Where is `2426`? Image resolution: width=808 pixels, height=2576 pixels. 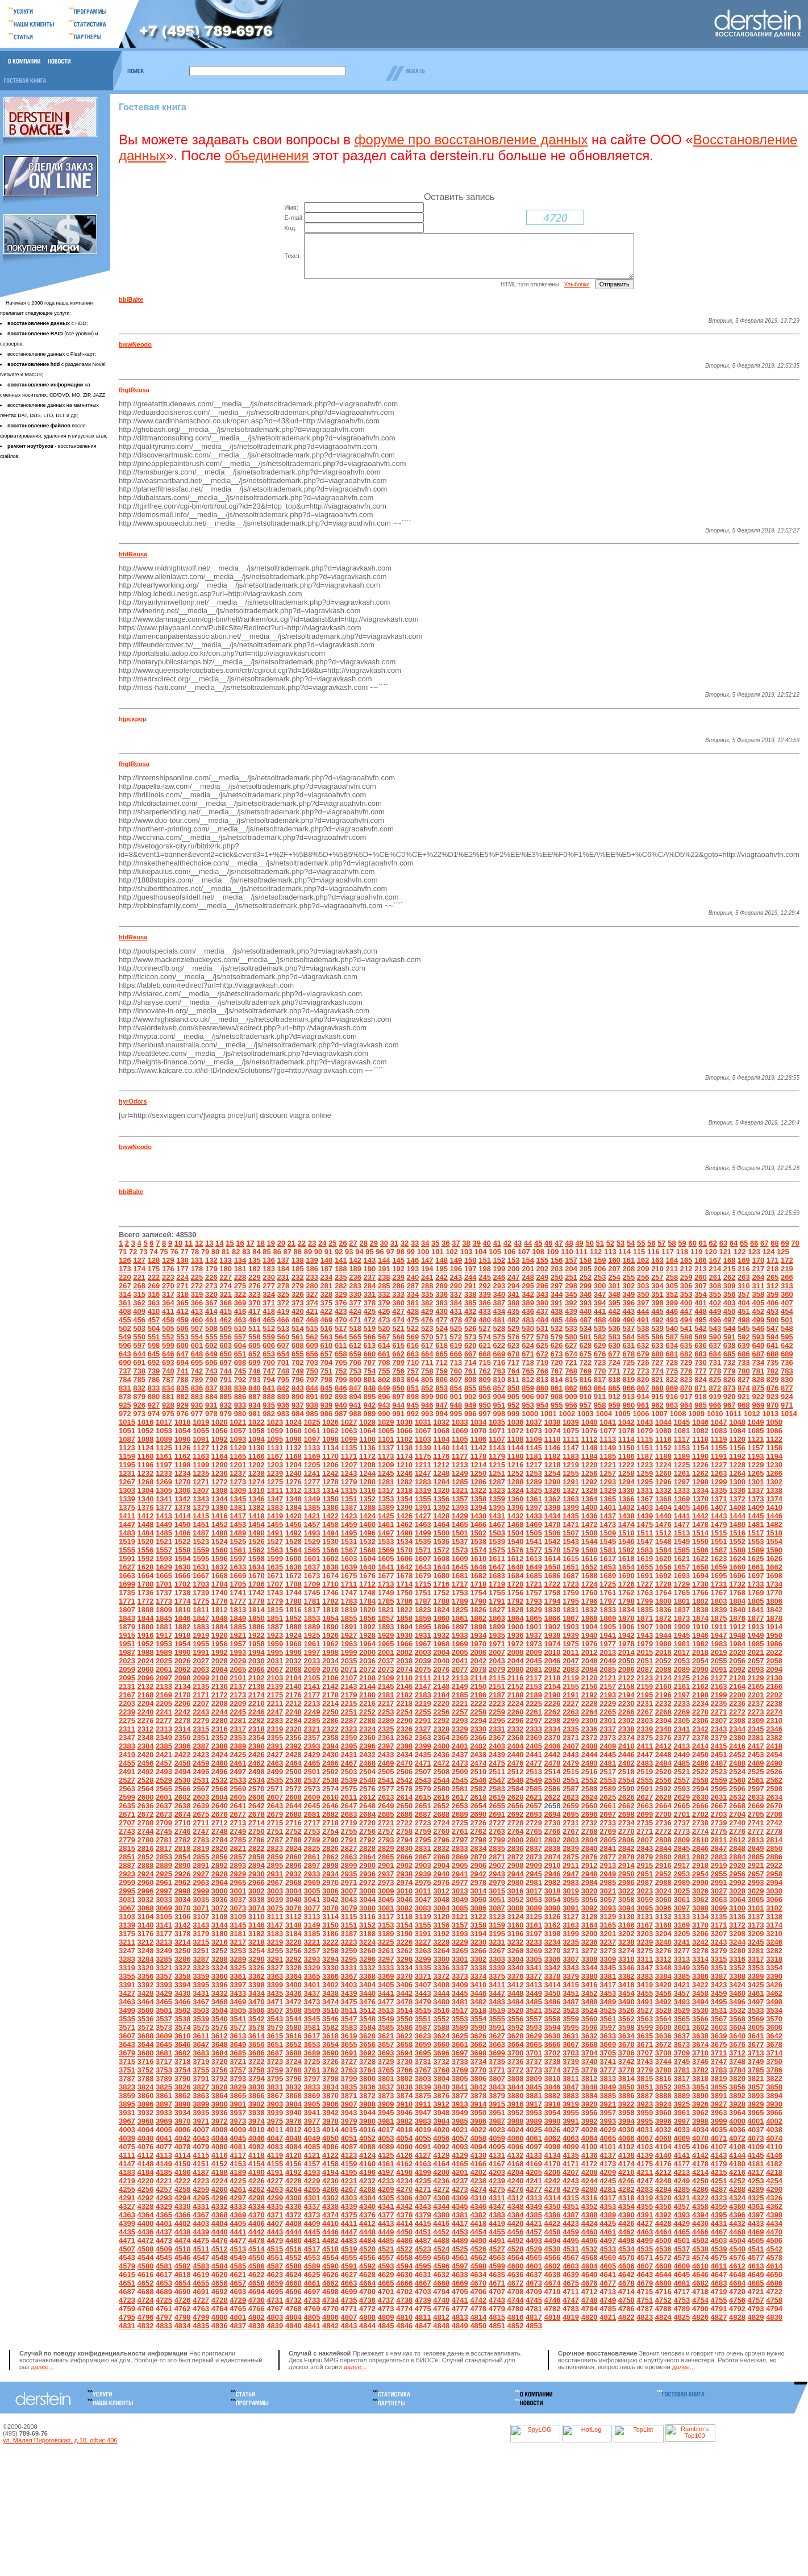 2426 is located at coordinates (256, 1763).